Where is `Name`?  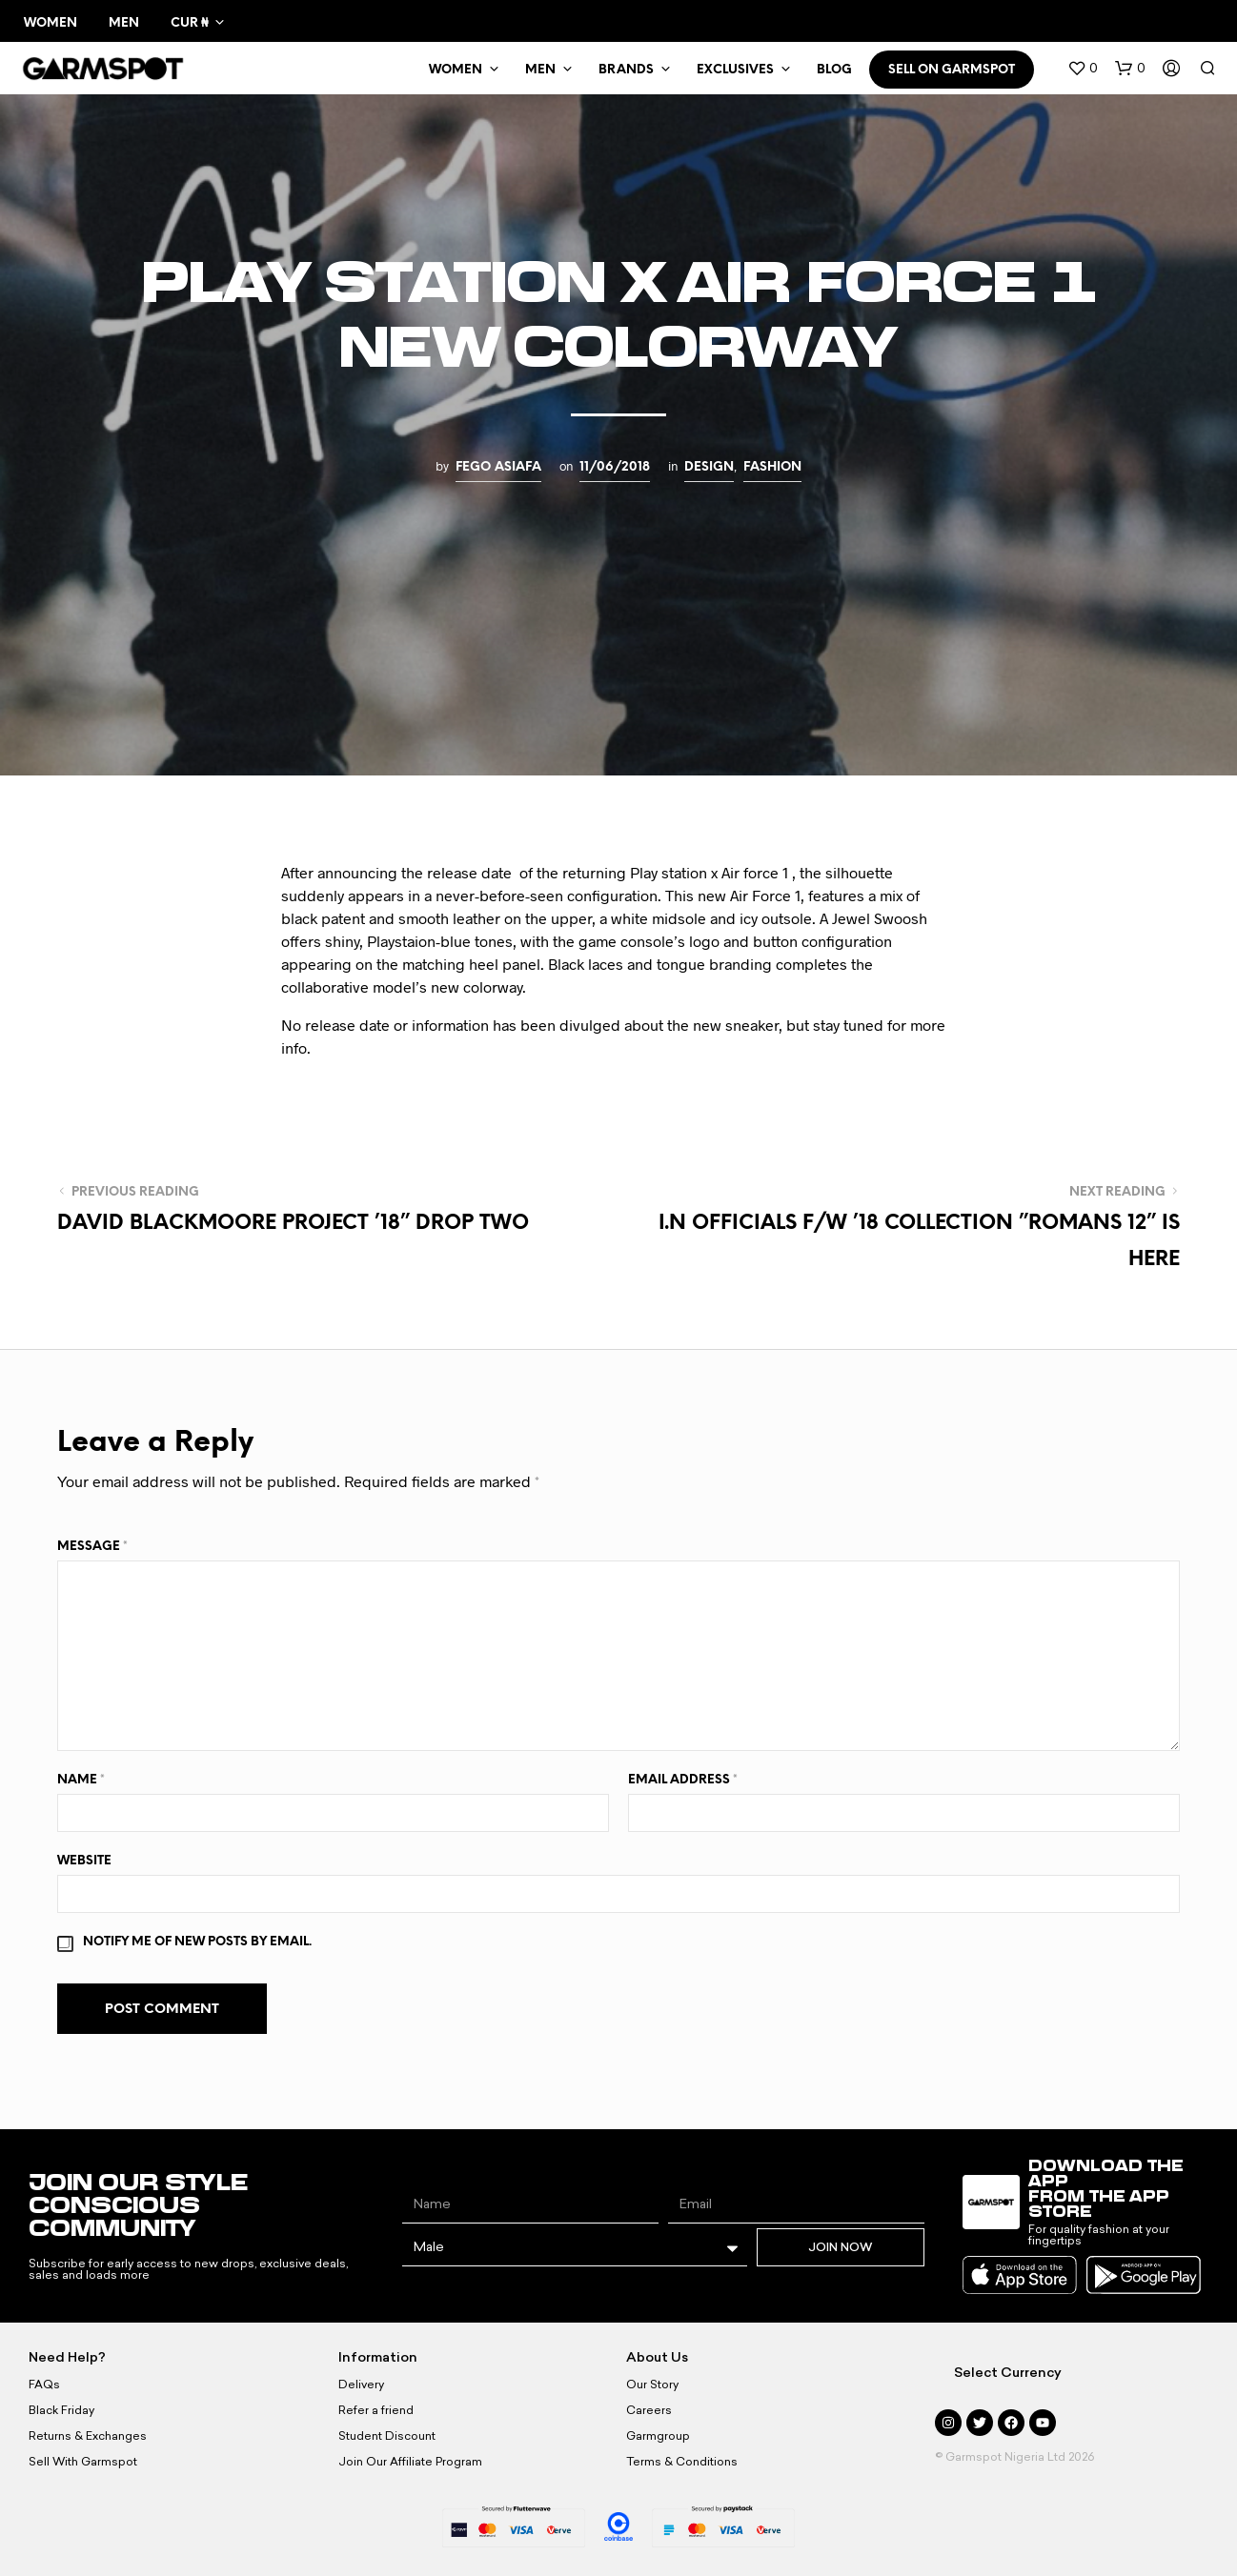 Name is located at coordinates (81, 1780).